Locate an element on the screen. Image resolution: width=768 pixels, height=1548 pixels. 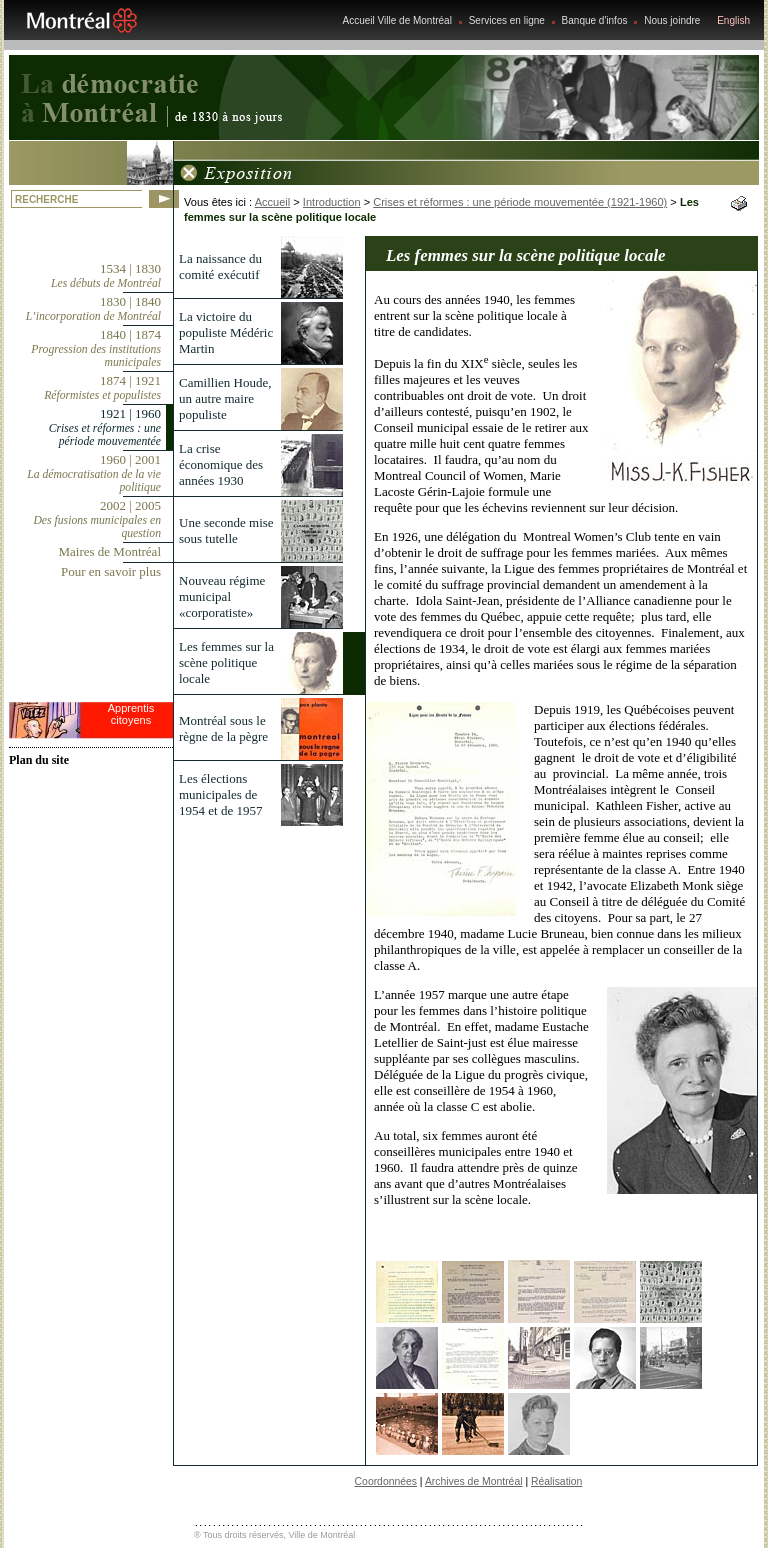
Introduction is located at coordinates (332, 202).